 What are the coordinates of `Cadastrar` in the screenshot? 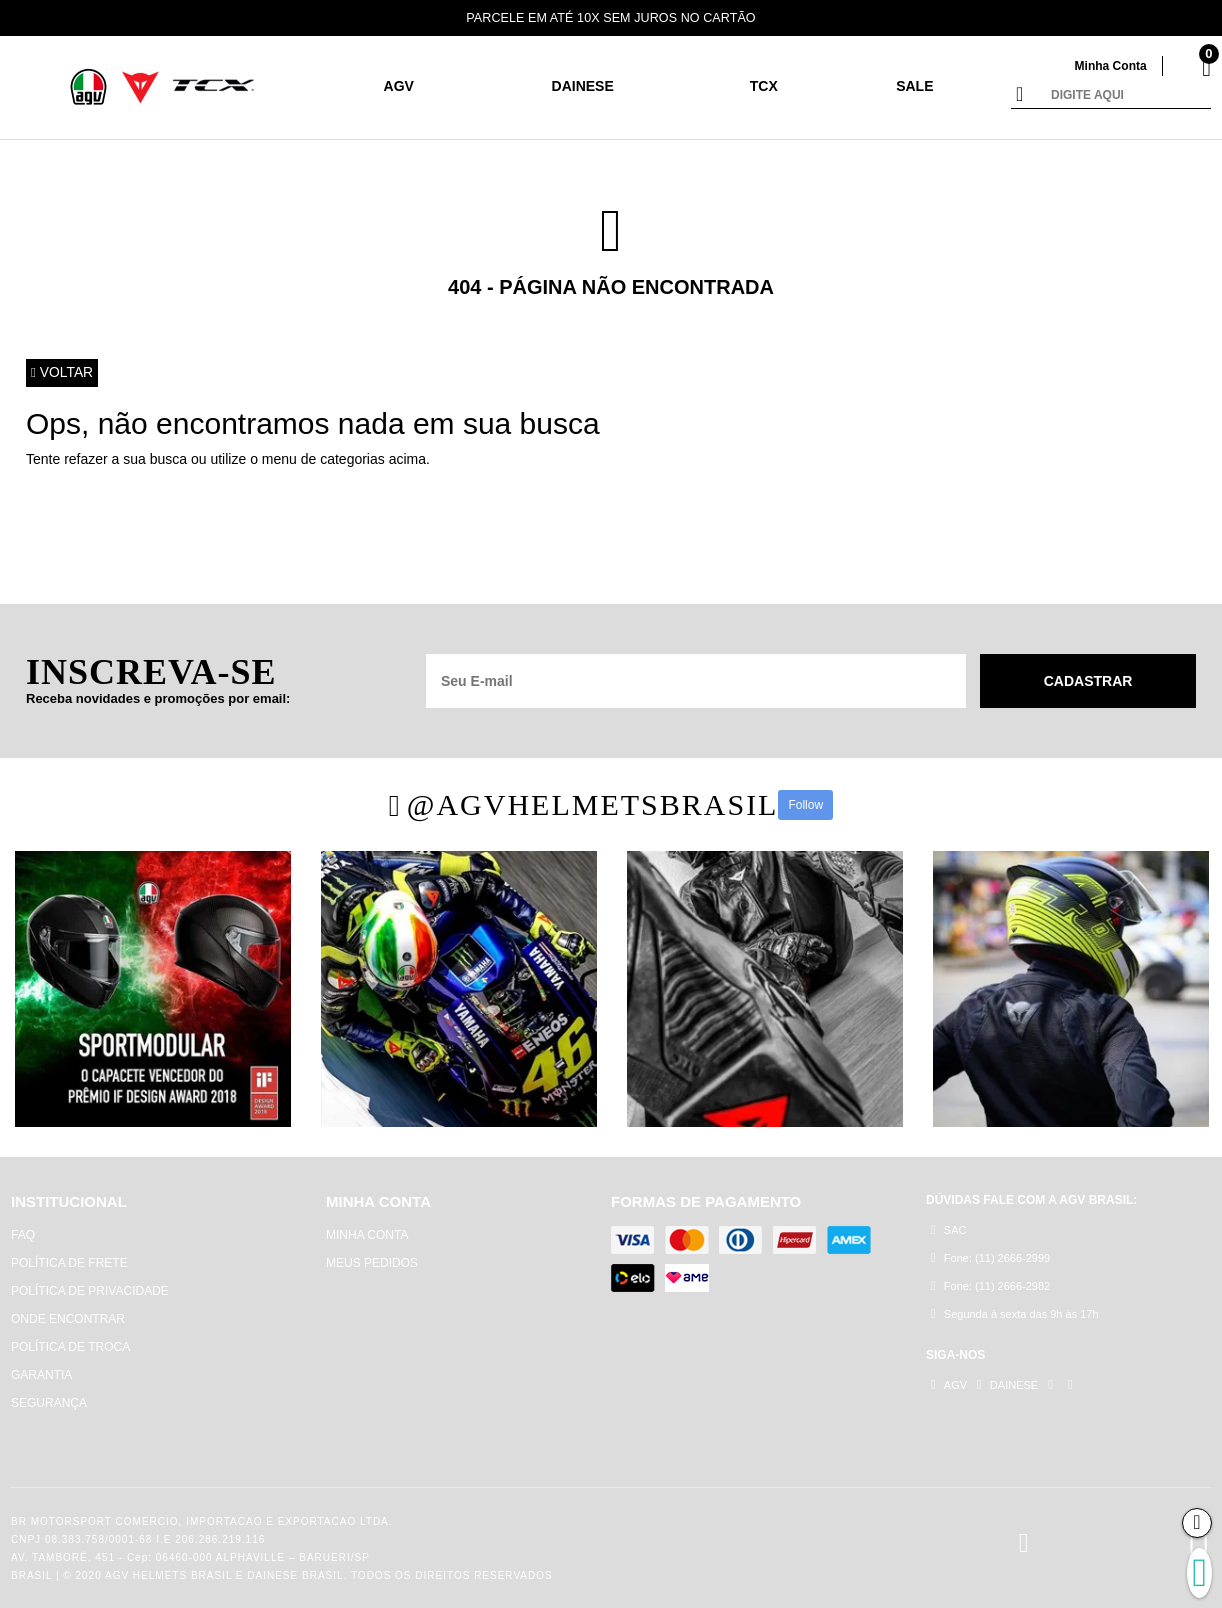 It's located at (1088, 681).